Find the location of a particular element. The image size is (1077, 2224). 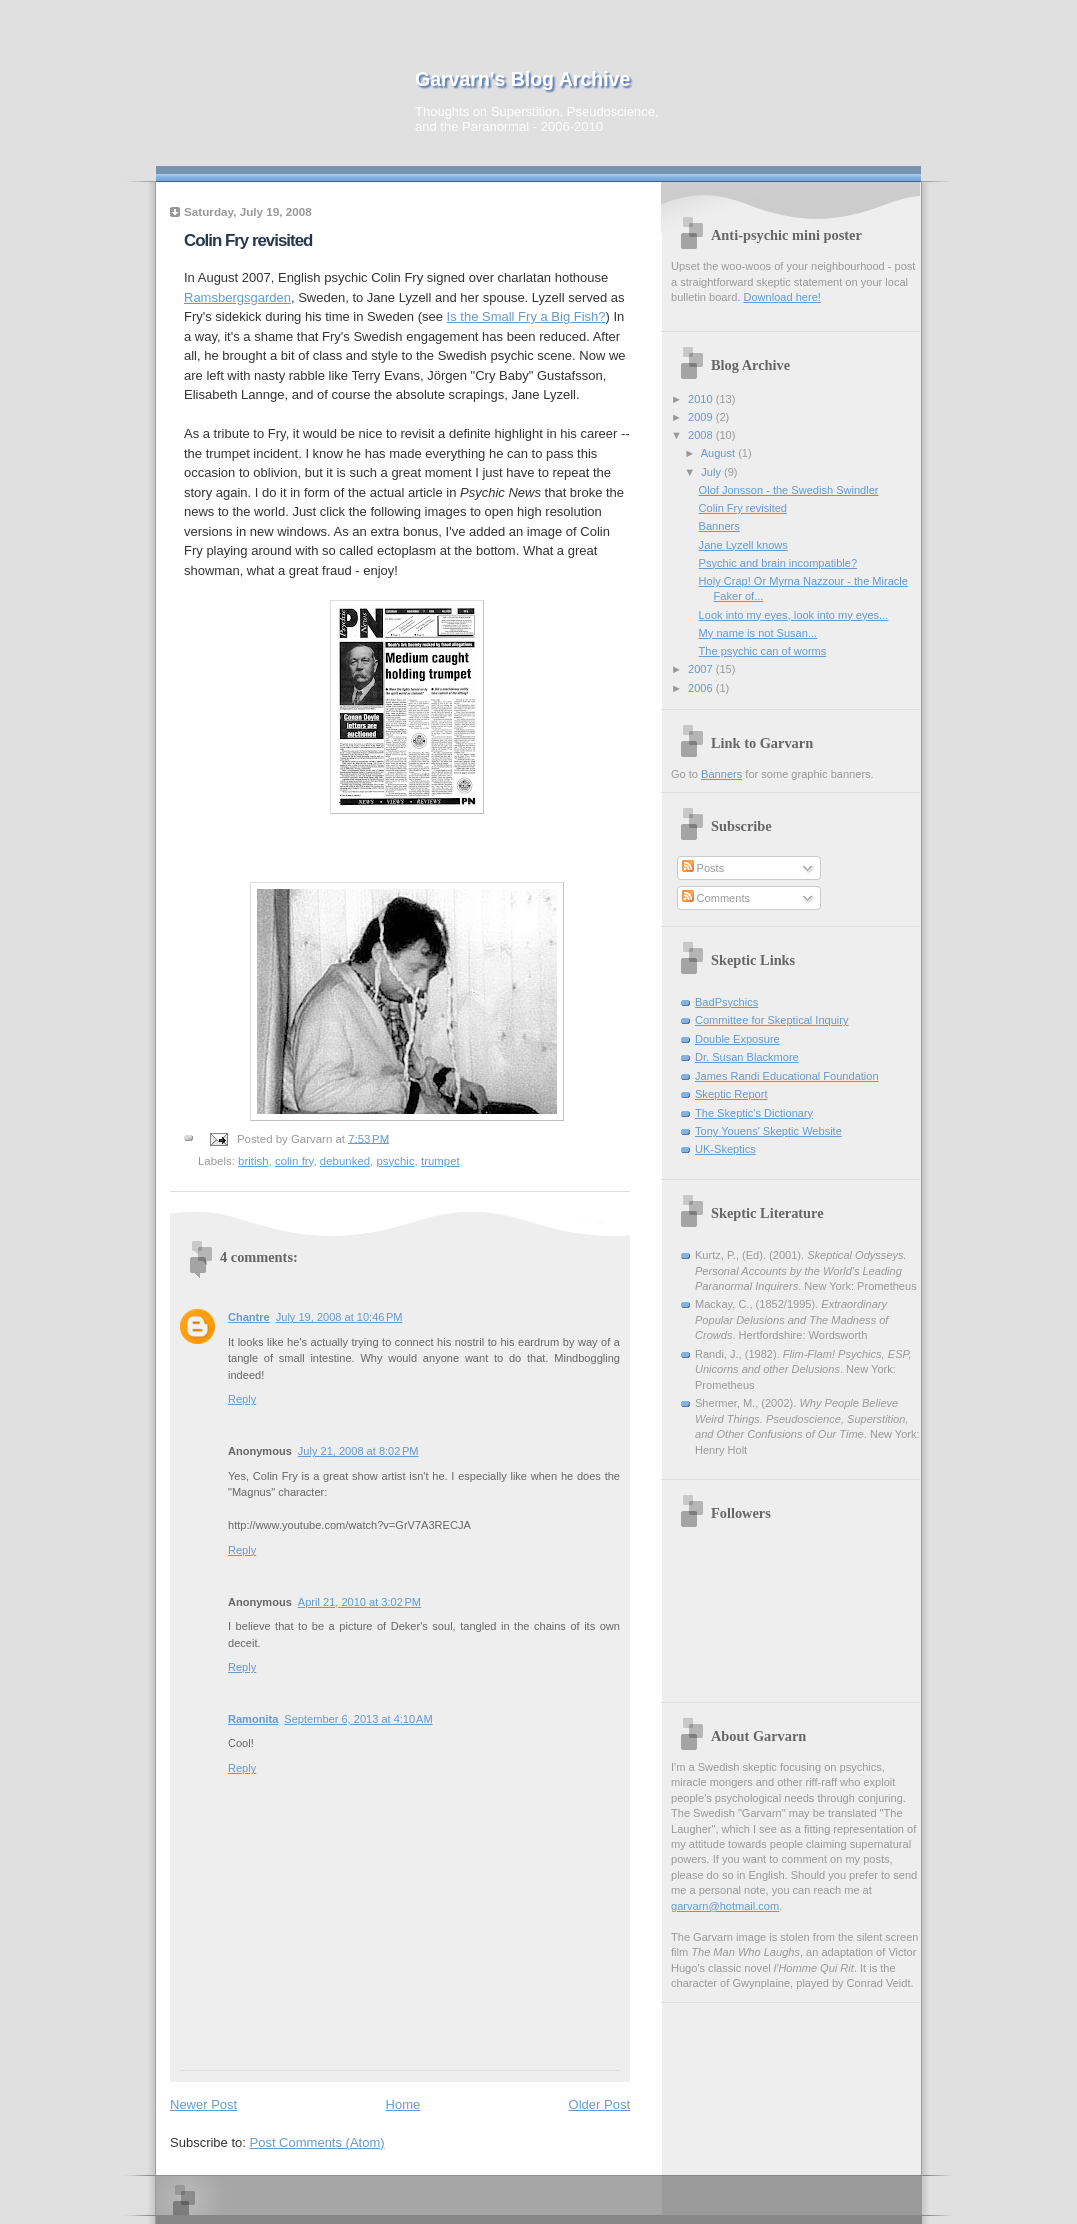

My name is not Susan... is located at coordinates (758, 633).